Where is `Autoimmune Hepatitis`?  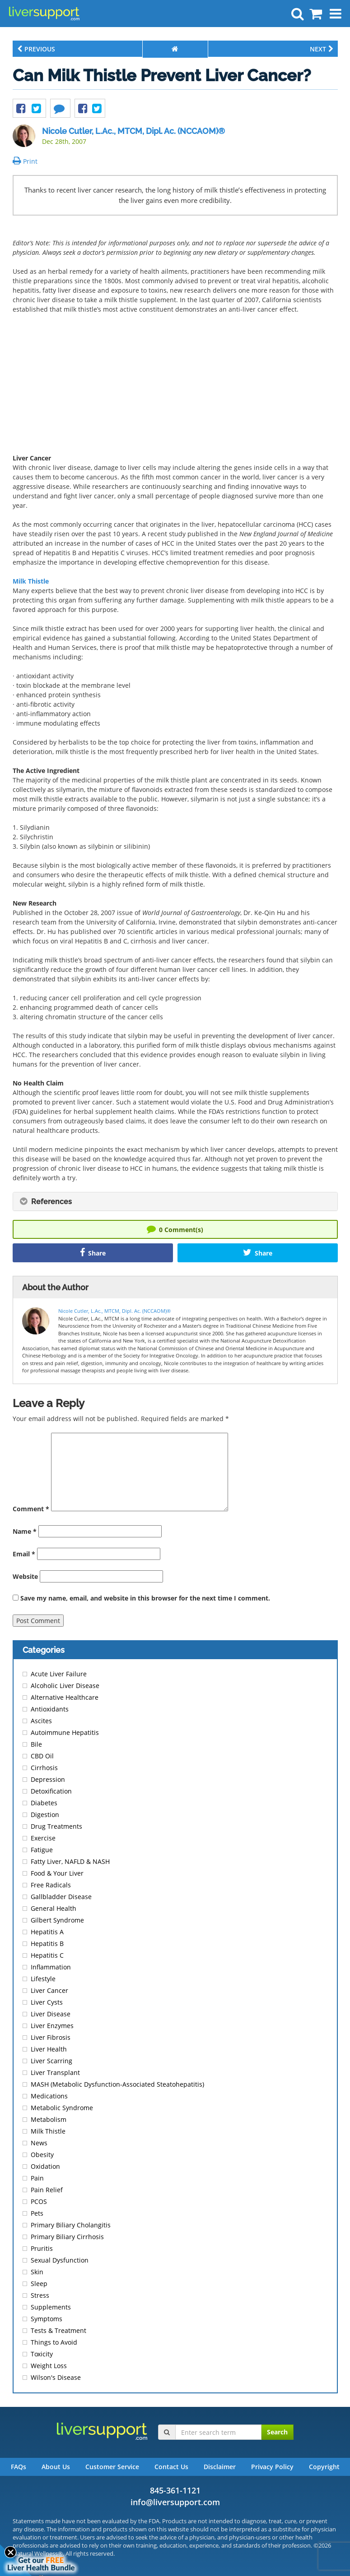 Autoimmune Hepatitis is located at coordinates (65, 1732).